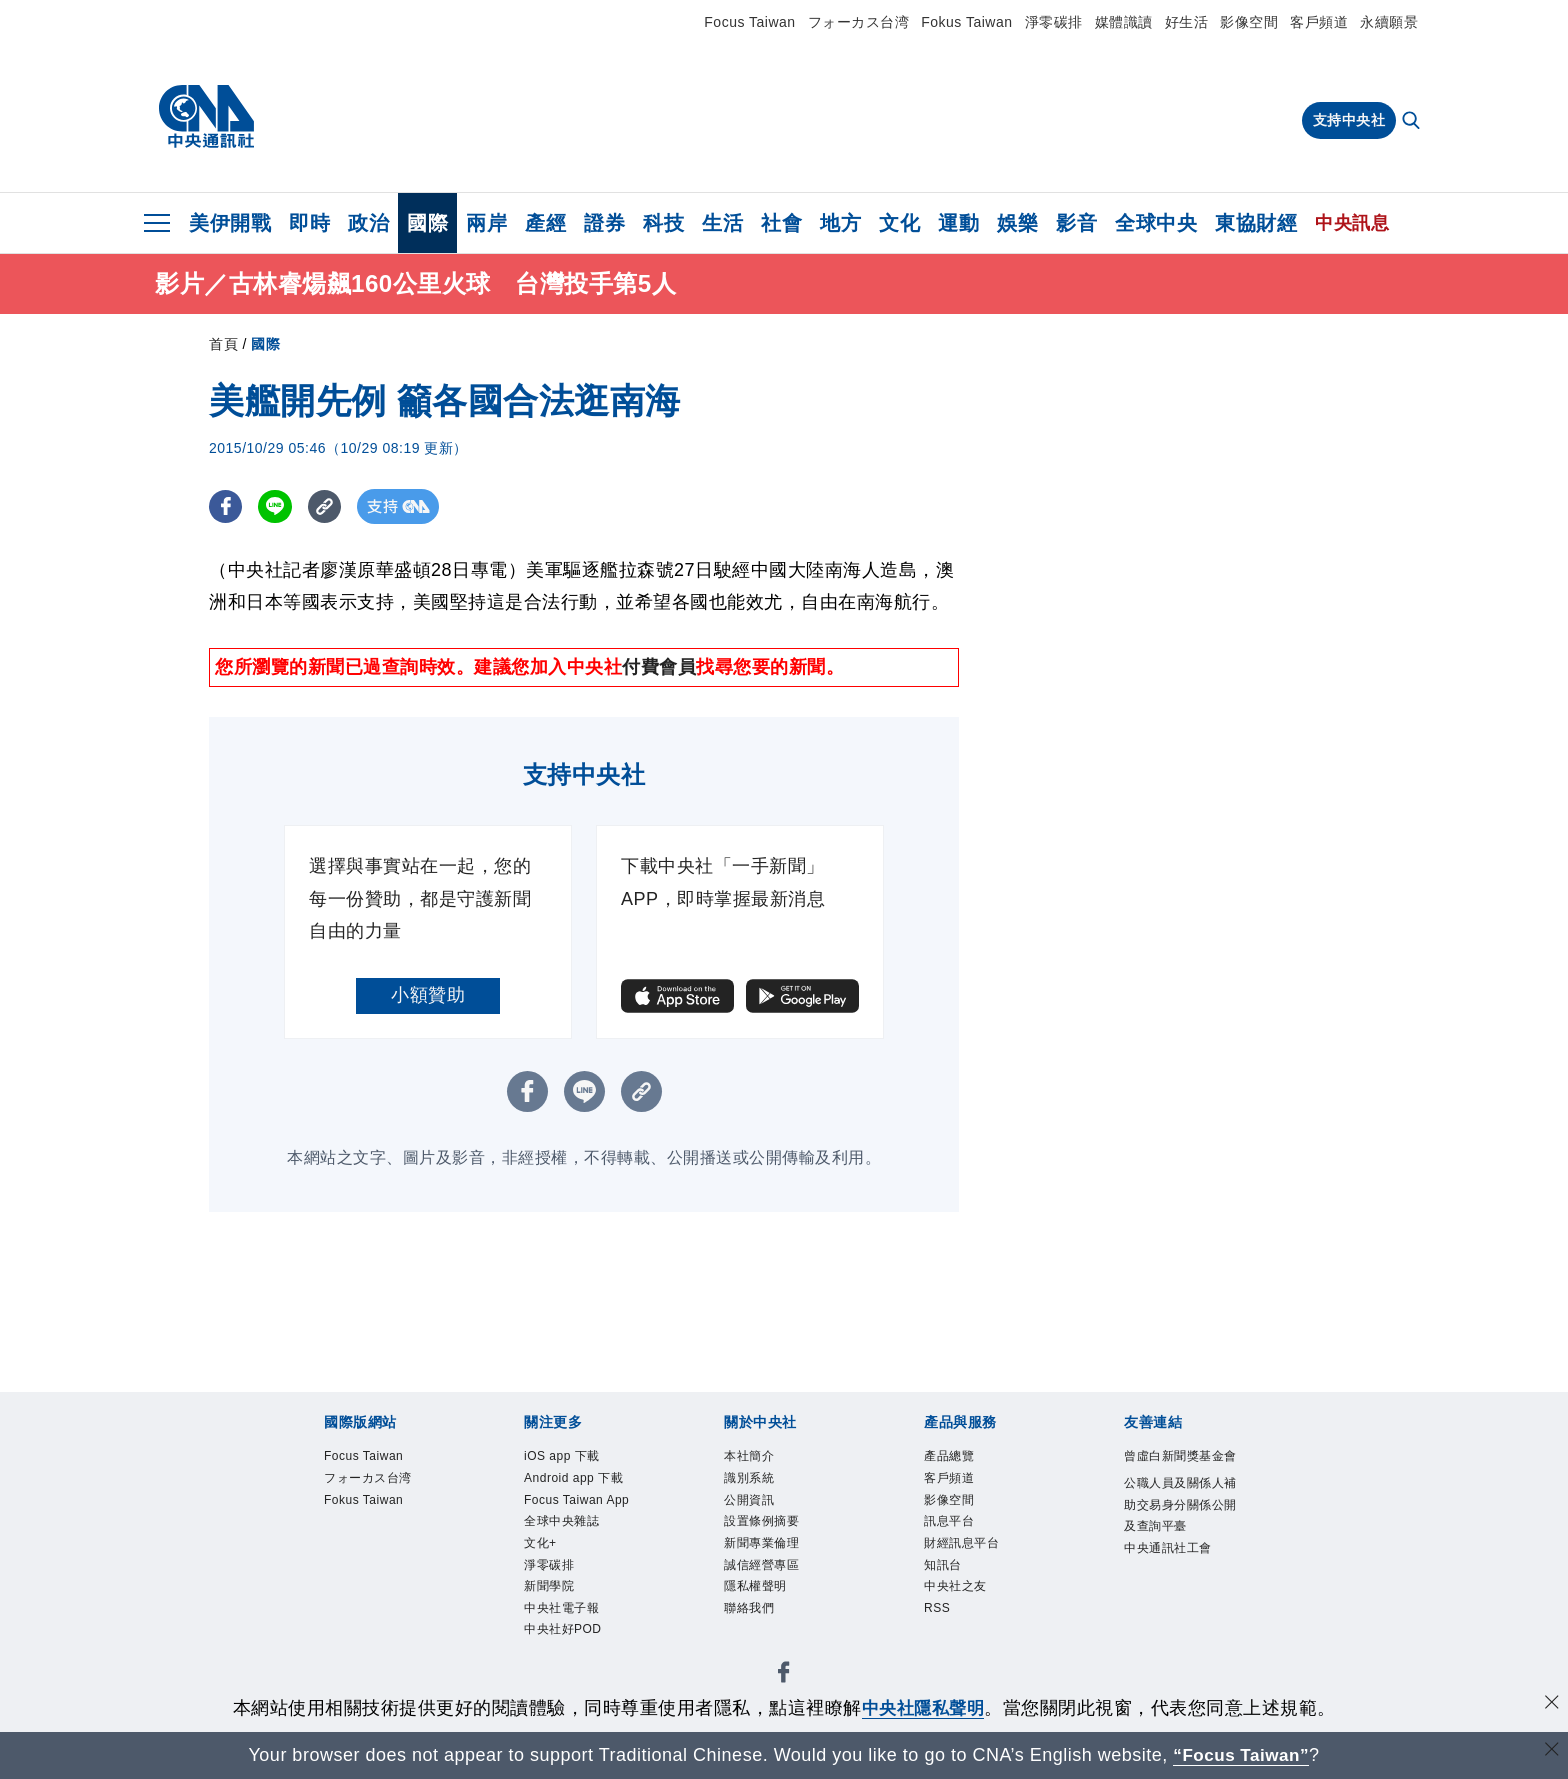 The height and width of the screenshot is (1779, 1568). I want to click on 新聞專業倫理, so click(776, 1567).